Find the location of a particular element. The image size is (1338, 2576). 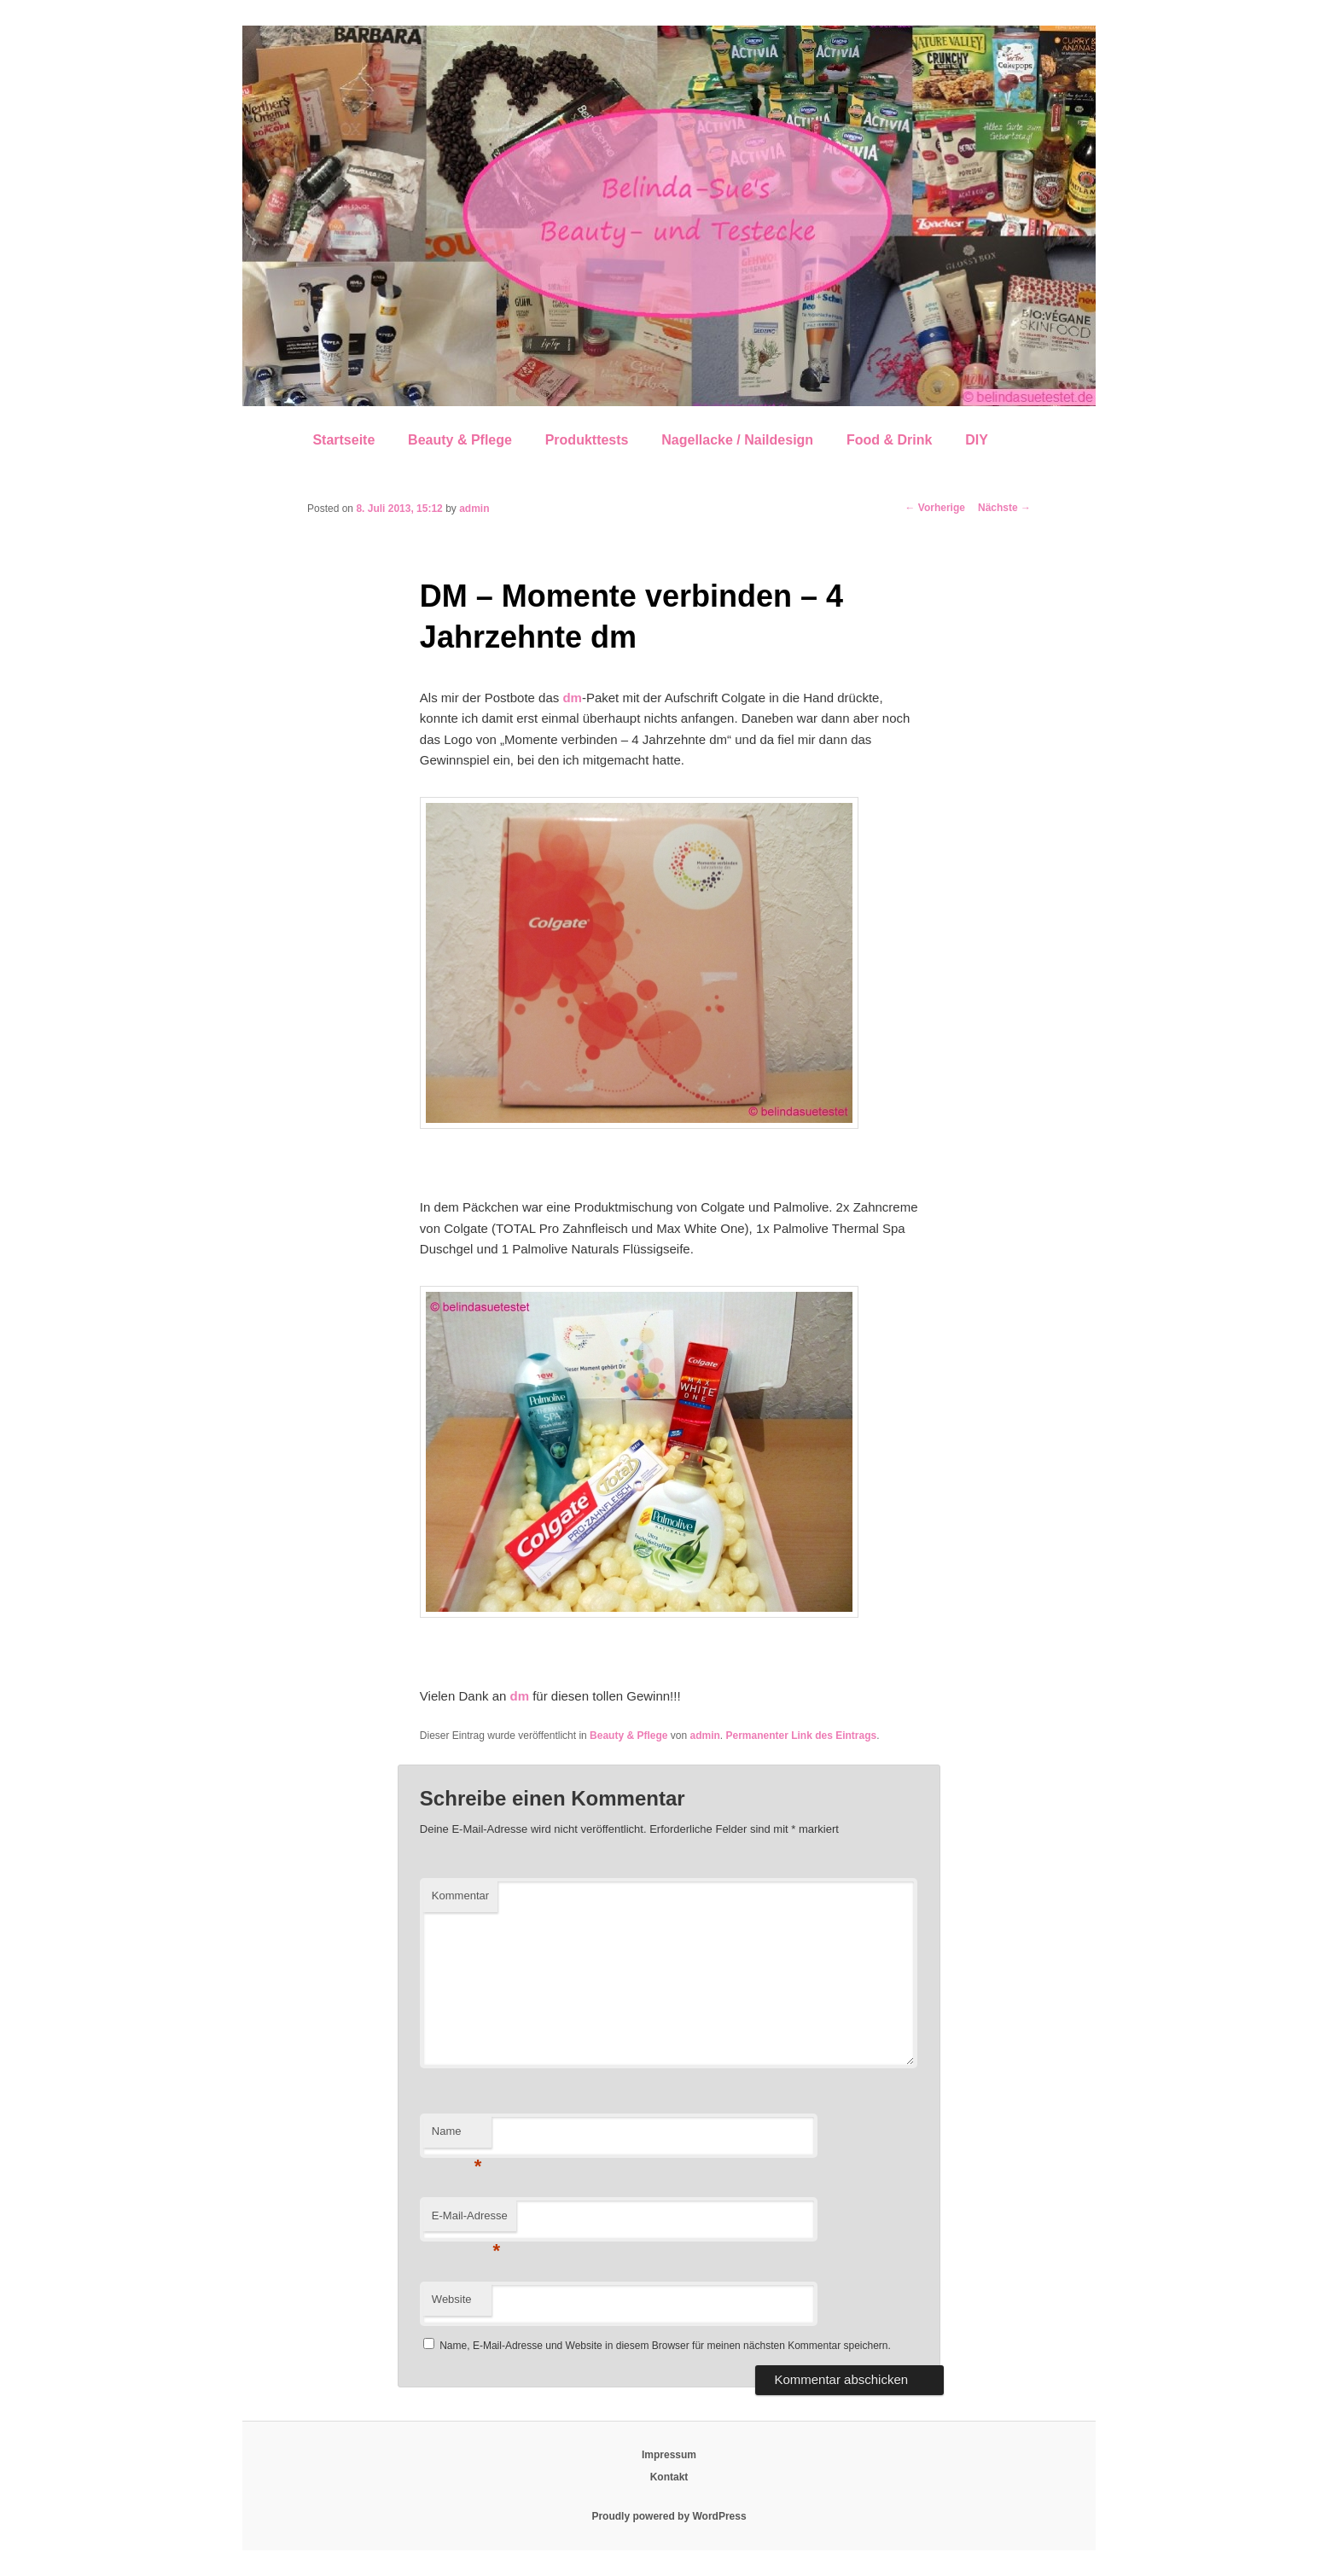

dm is located at coordinates (572, 697).